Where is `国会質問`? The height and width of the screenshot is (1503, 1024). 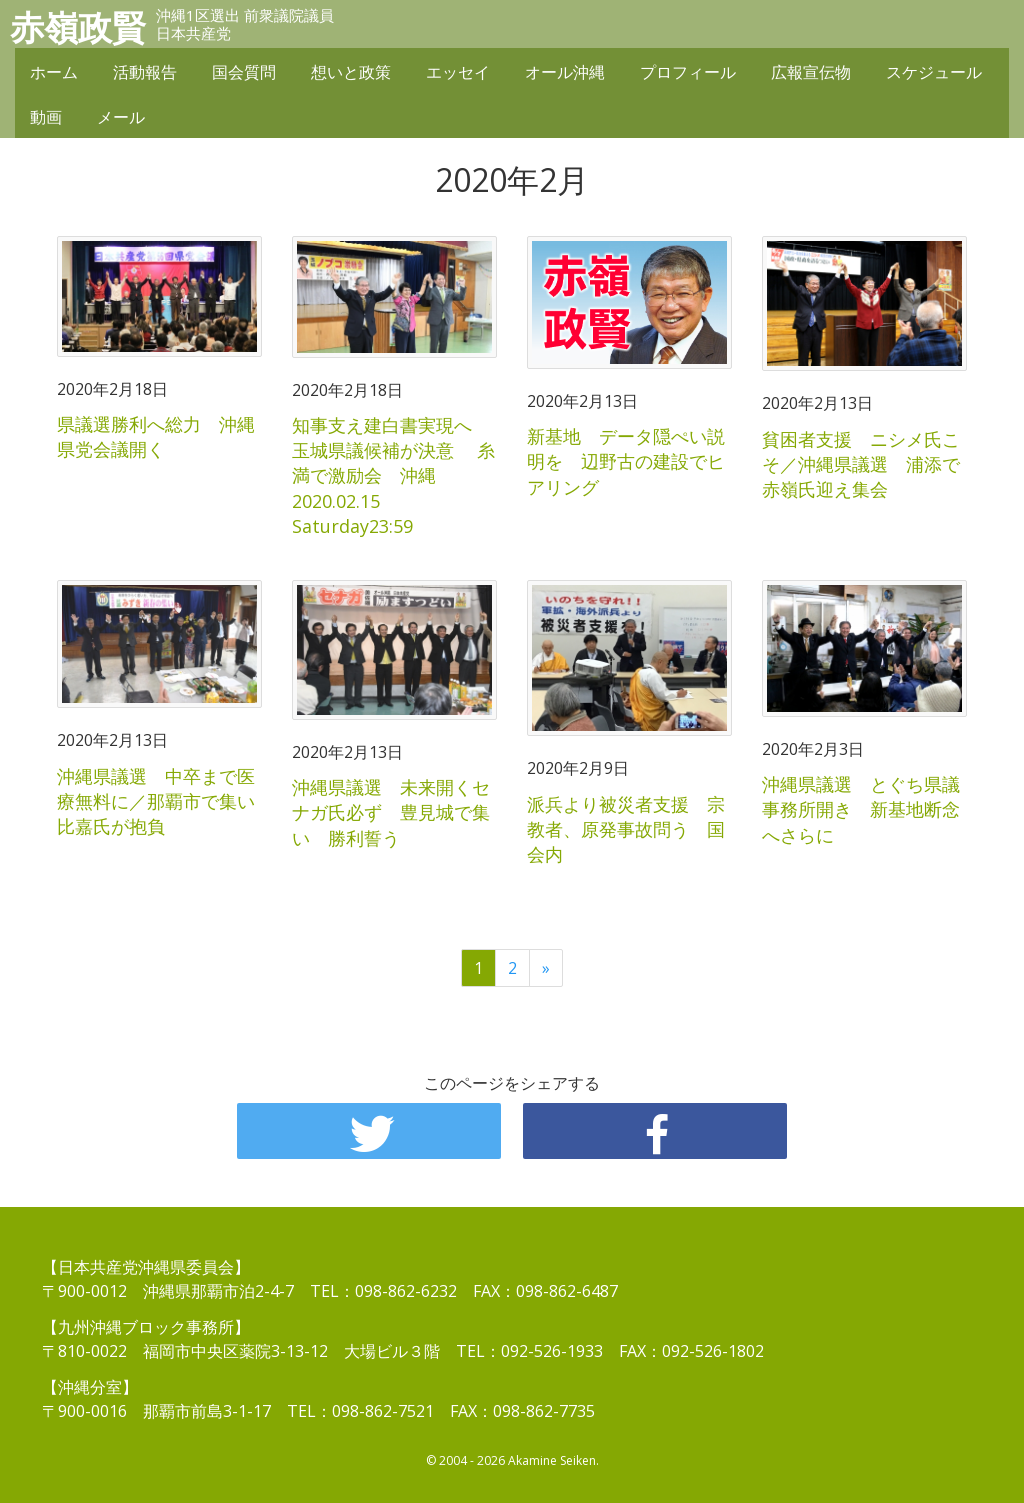
国会質問 is located at coordinates (244, 72).